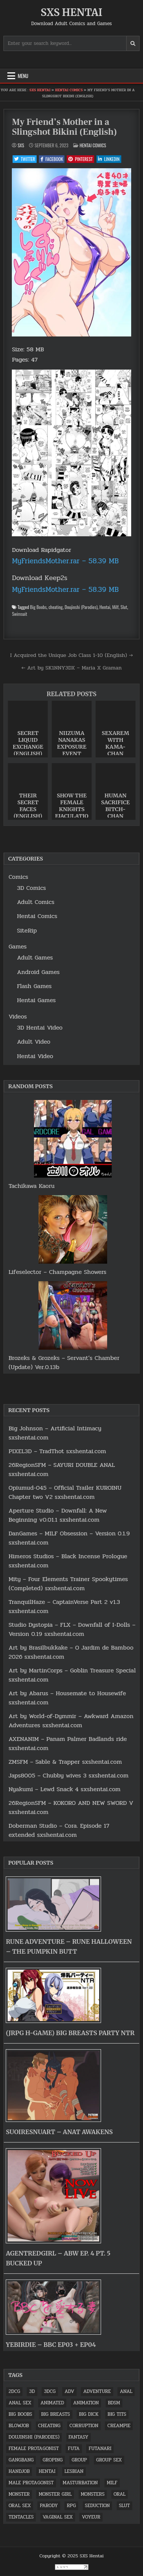  Describe the element at coordinates (124, 607) in the screenshot. I see `Slut` at that location.